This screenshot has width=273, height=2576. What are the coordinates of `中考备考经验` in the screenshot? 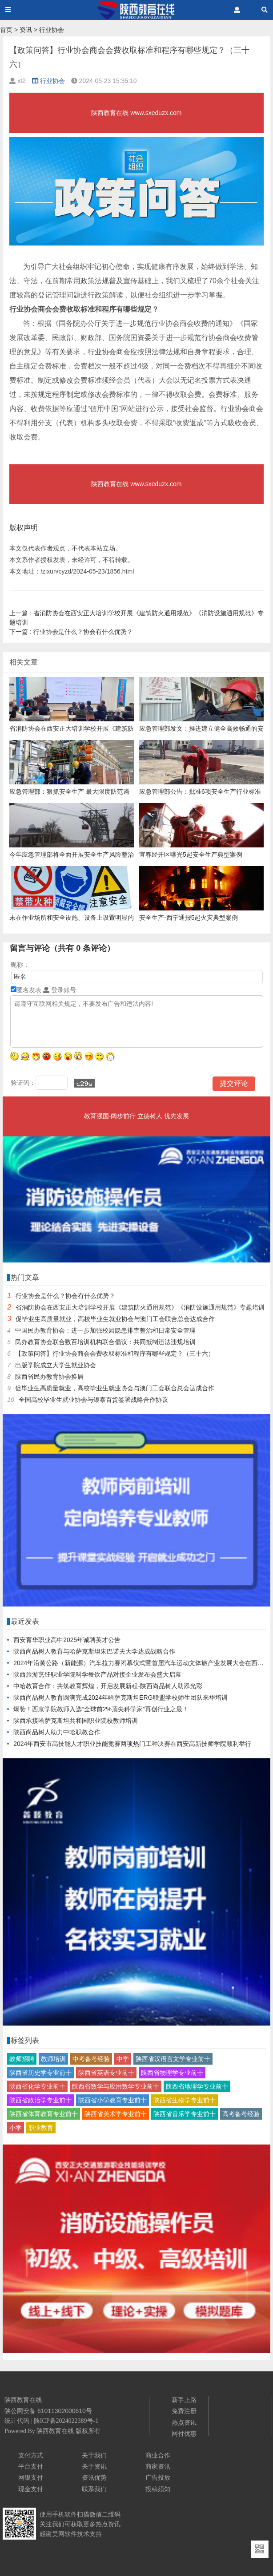 It's located at (91, 2058).